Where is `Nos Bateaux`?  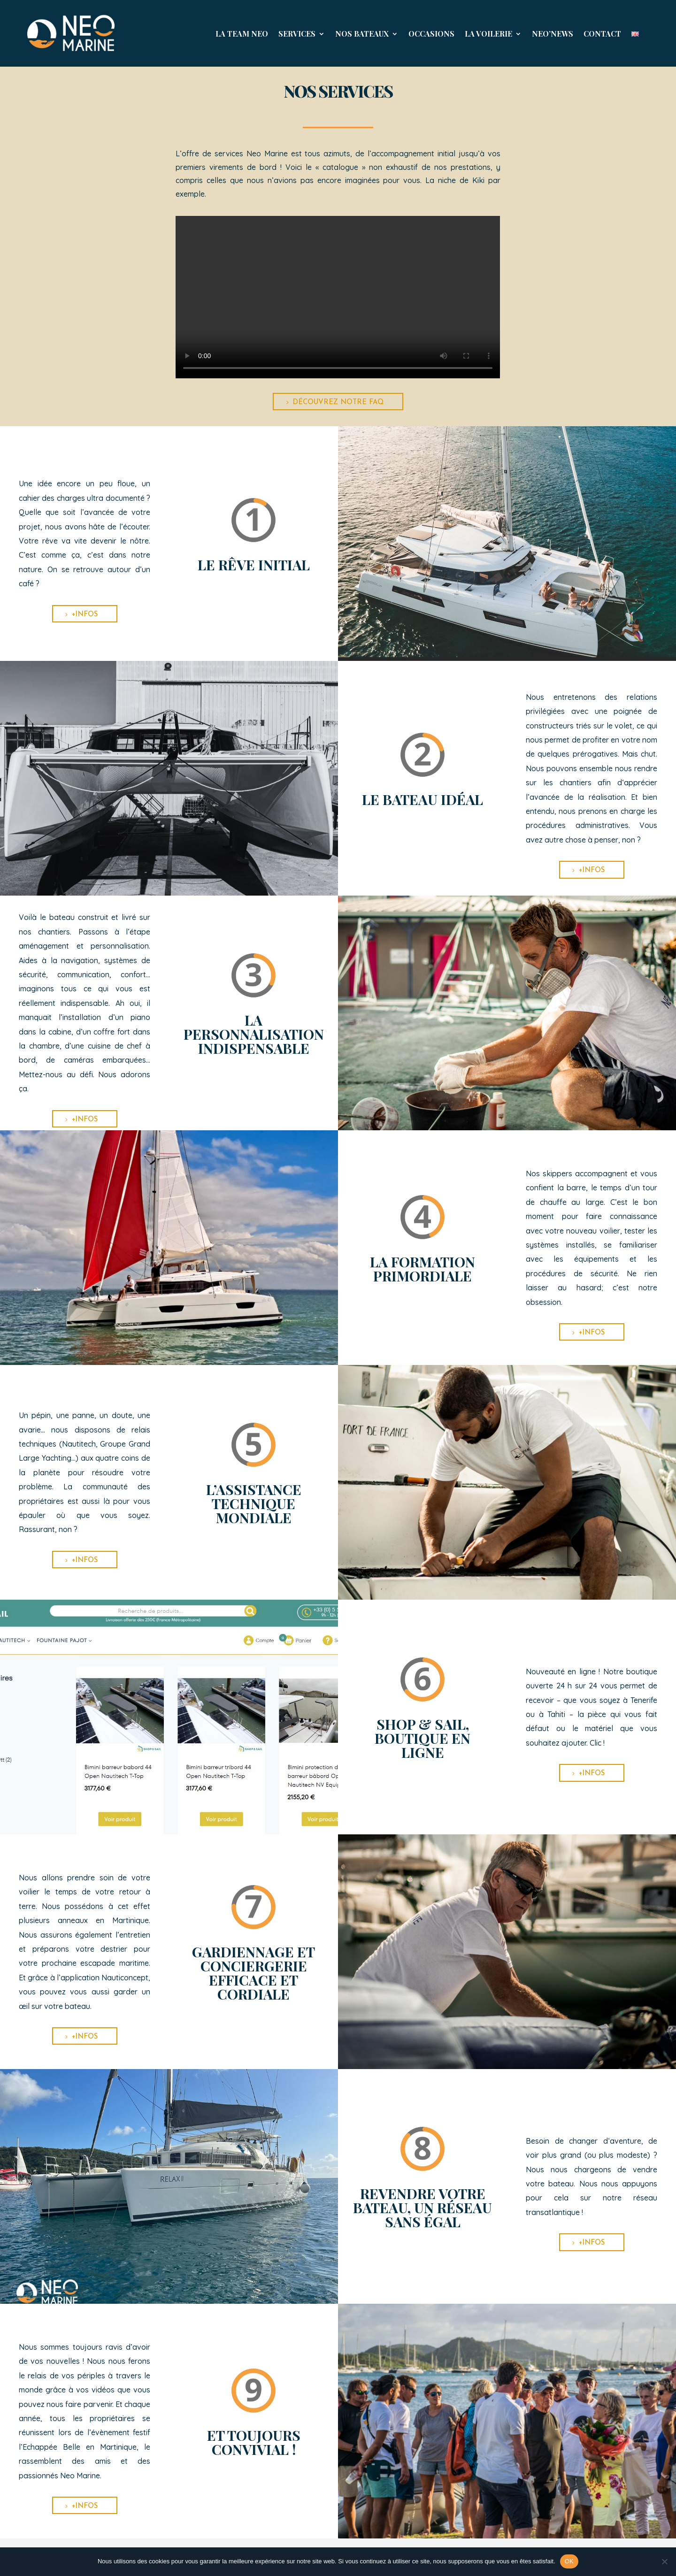
Nos Bateaux is located at coordinates (362, 34).